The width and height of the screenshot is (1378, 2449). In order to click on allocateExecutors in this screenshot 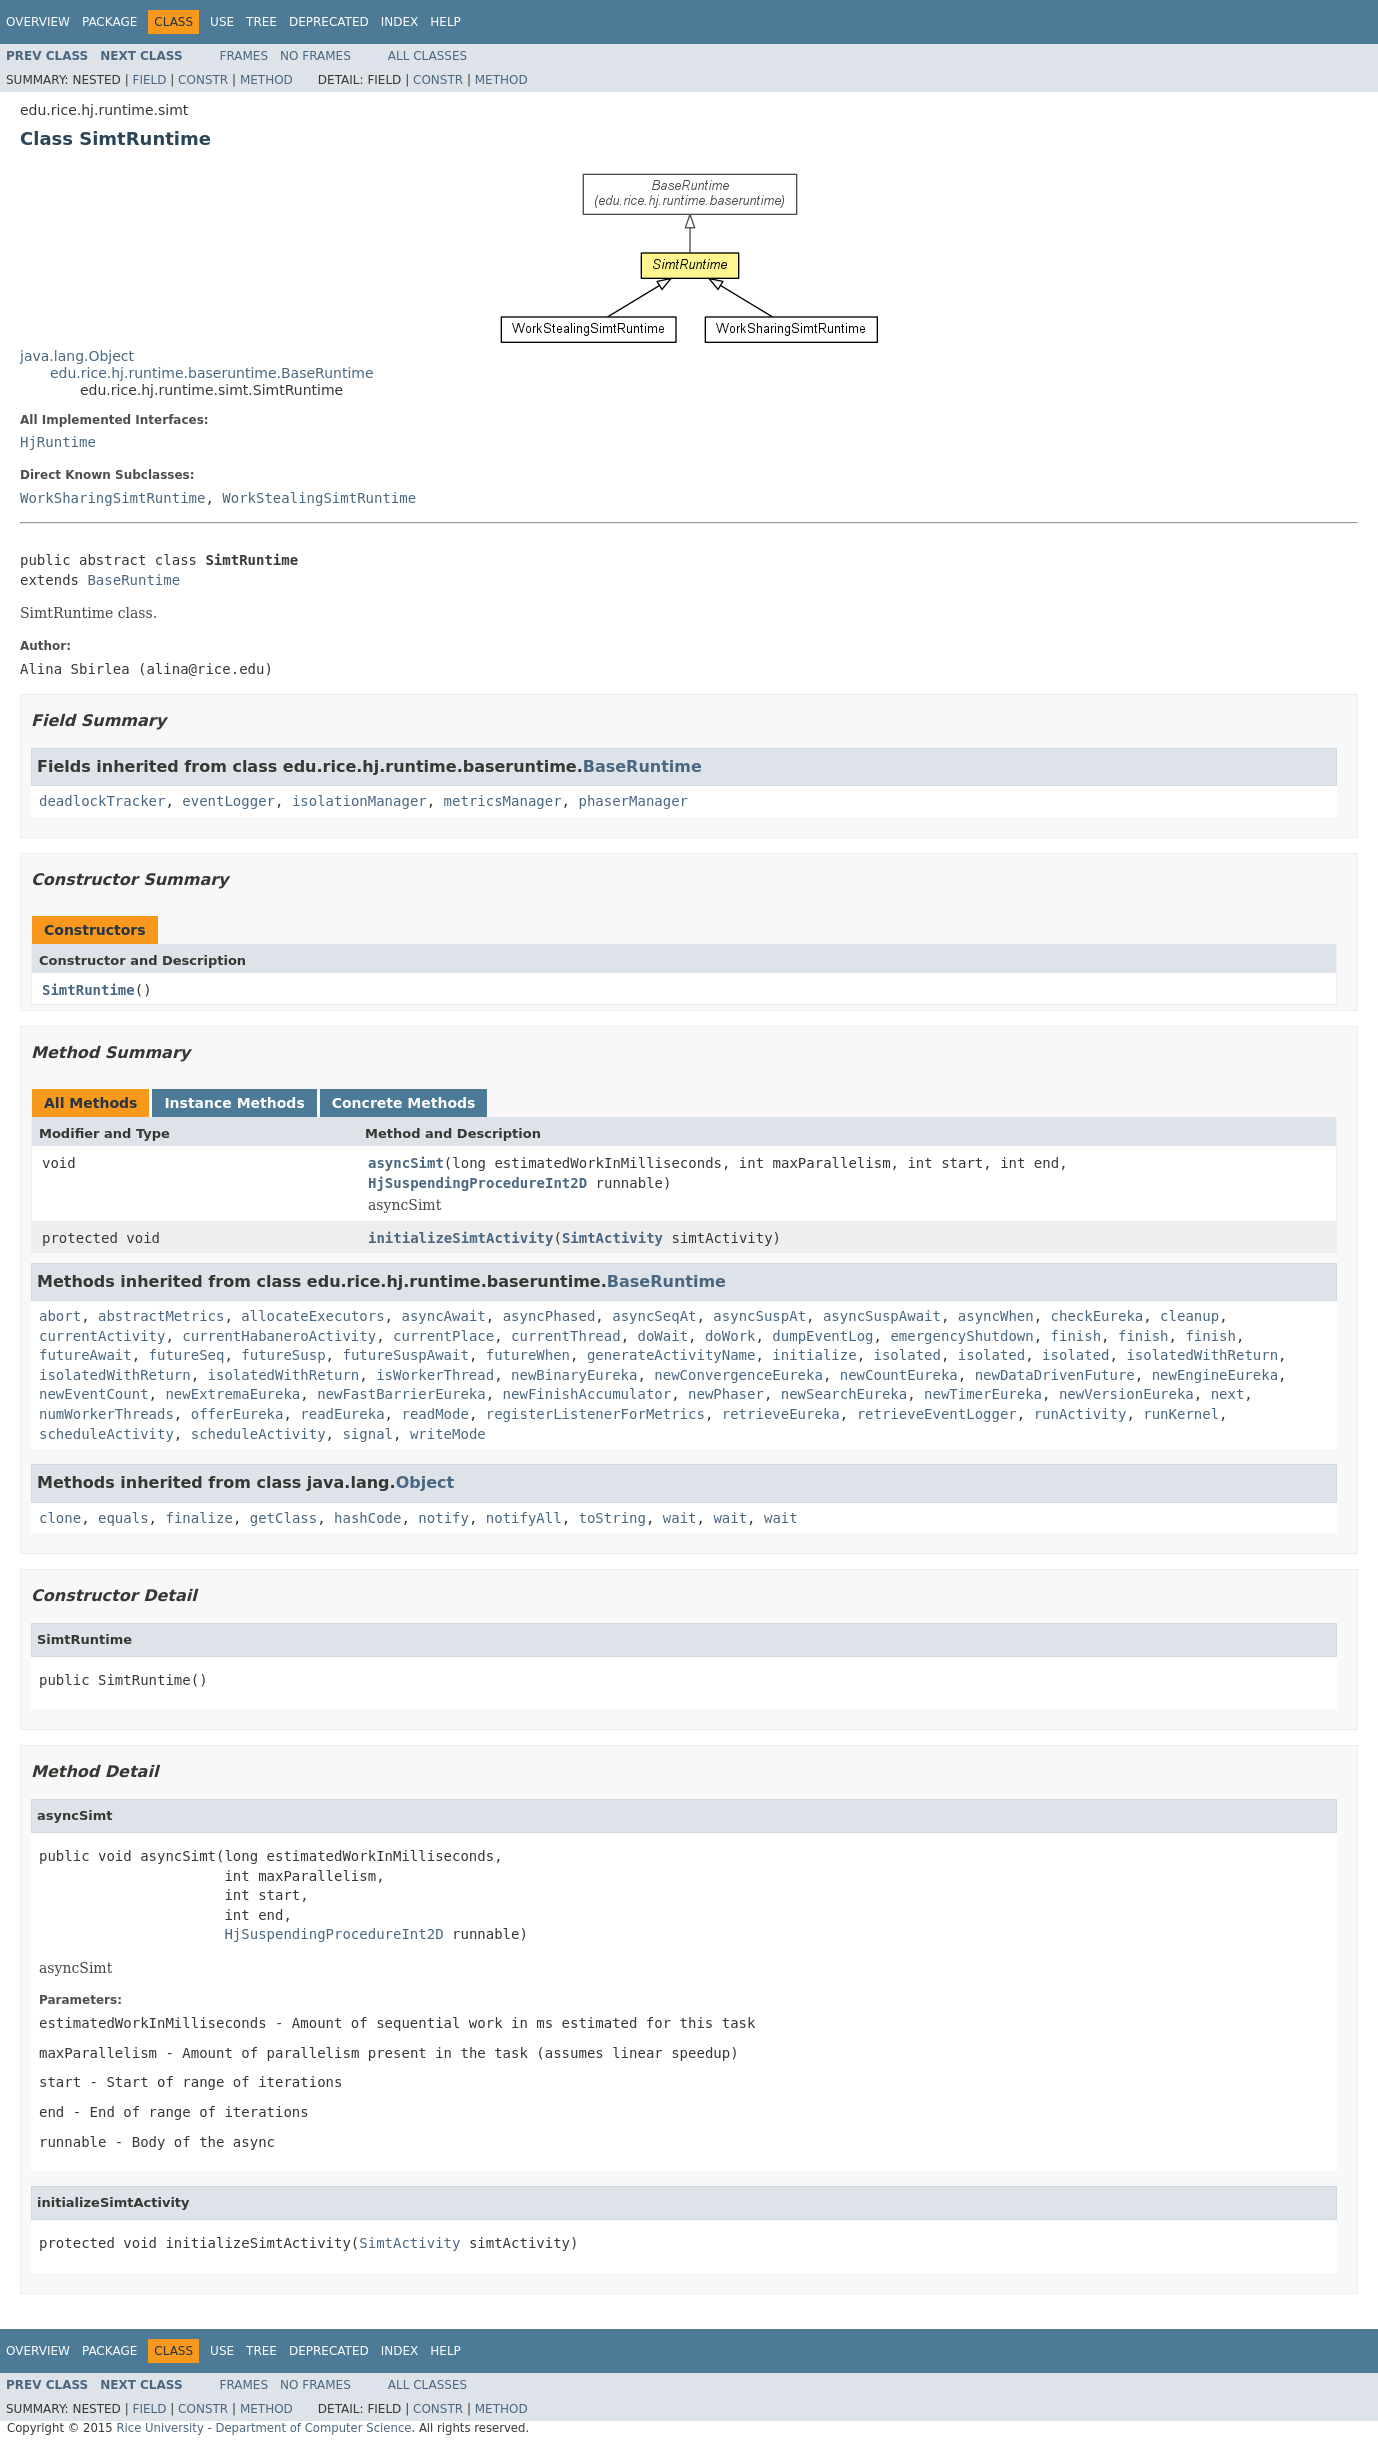, I will do `click(312, 1316)`.